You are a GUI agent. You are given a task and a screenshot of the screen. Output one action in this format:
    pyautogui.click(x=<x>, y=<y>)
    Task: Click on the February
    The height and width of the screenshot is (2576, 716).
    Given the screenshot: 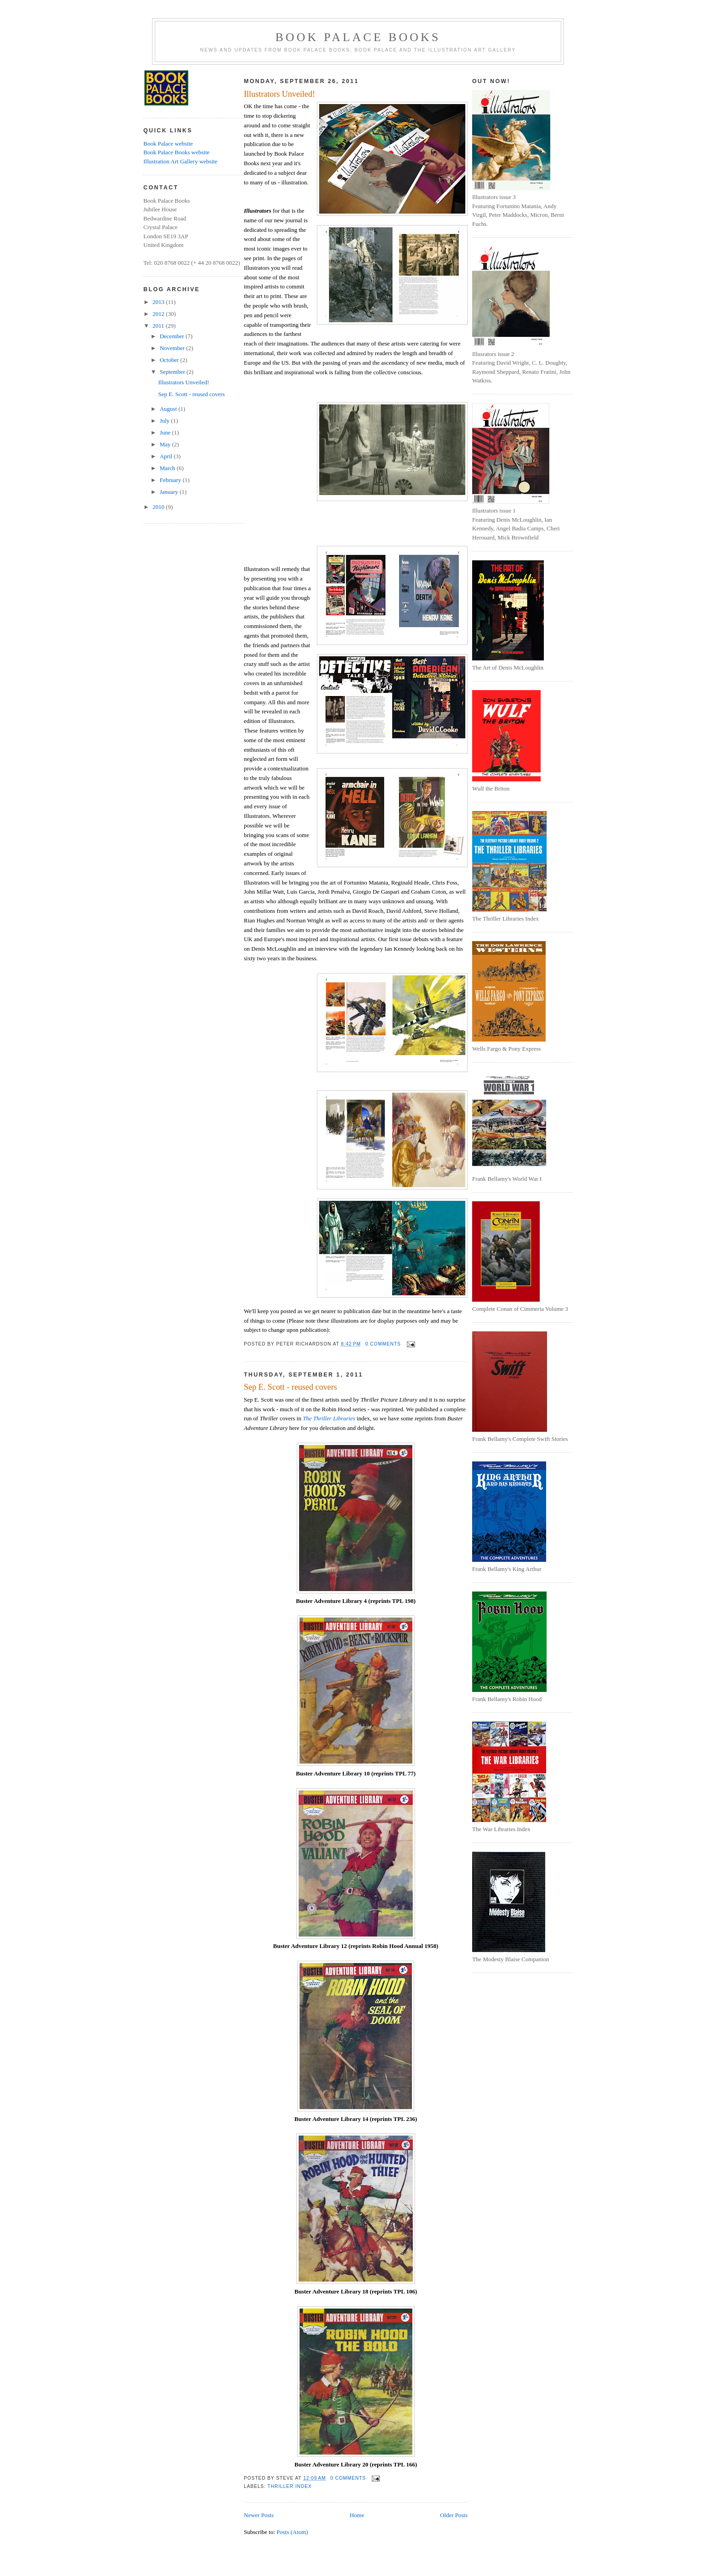 What is the action you would take?
    pyautogui.click(x=171, y=479)
    